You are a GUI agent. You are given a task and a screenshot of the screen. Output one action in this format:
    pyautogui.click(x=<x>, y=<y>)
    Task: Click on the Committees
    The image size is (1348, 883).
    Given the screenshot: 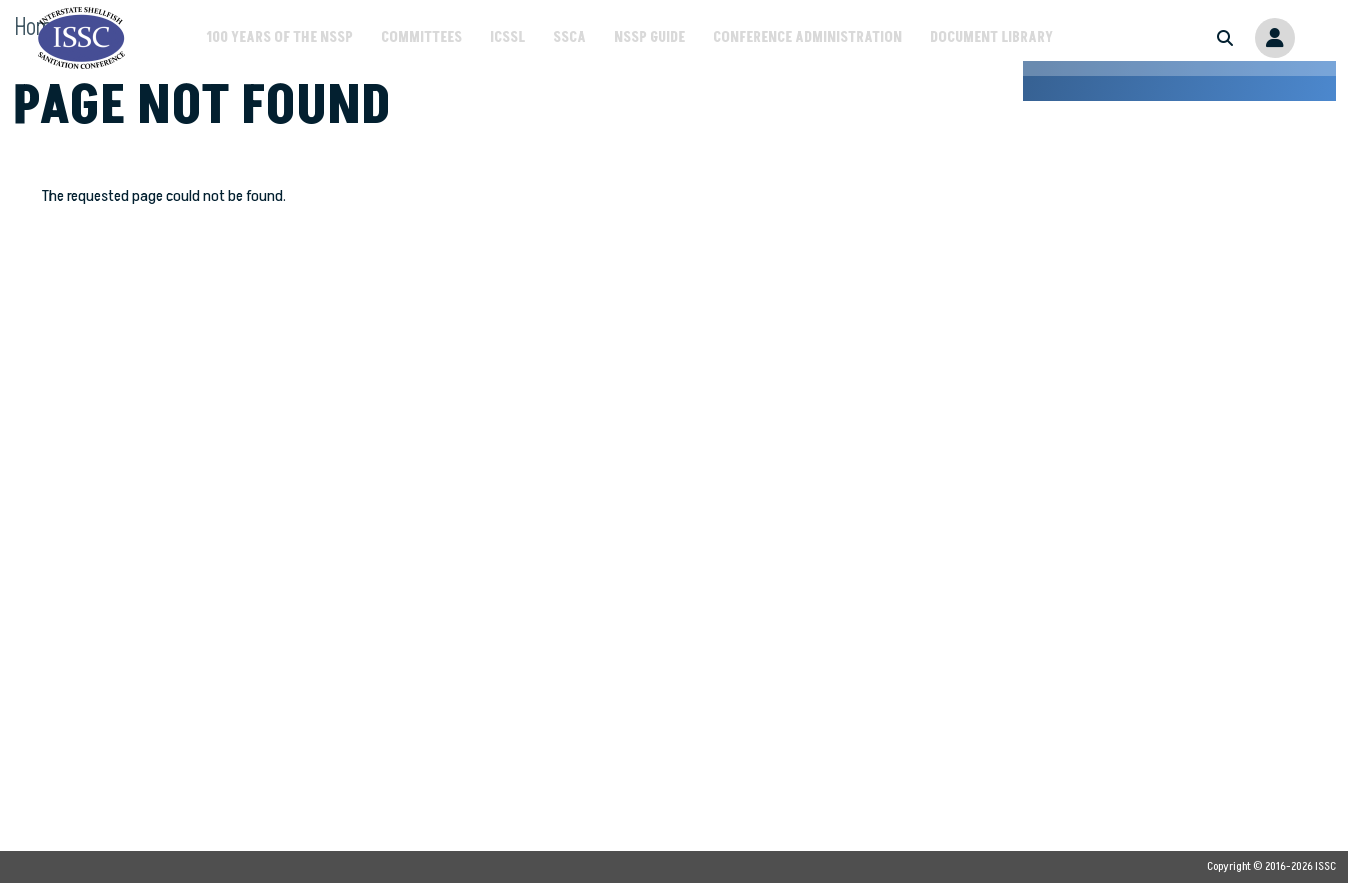 What is the action you would take?
    pyautogui.click(x=421, y=37)
    